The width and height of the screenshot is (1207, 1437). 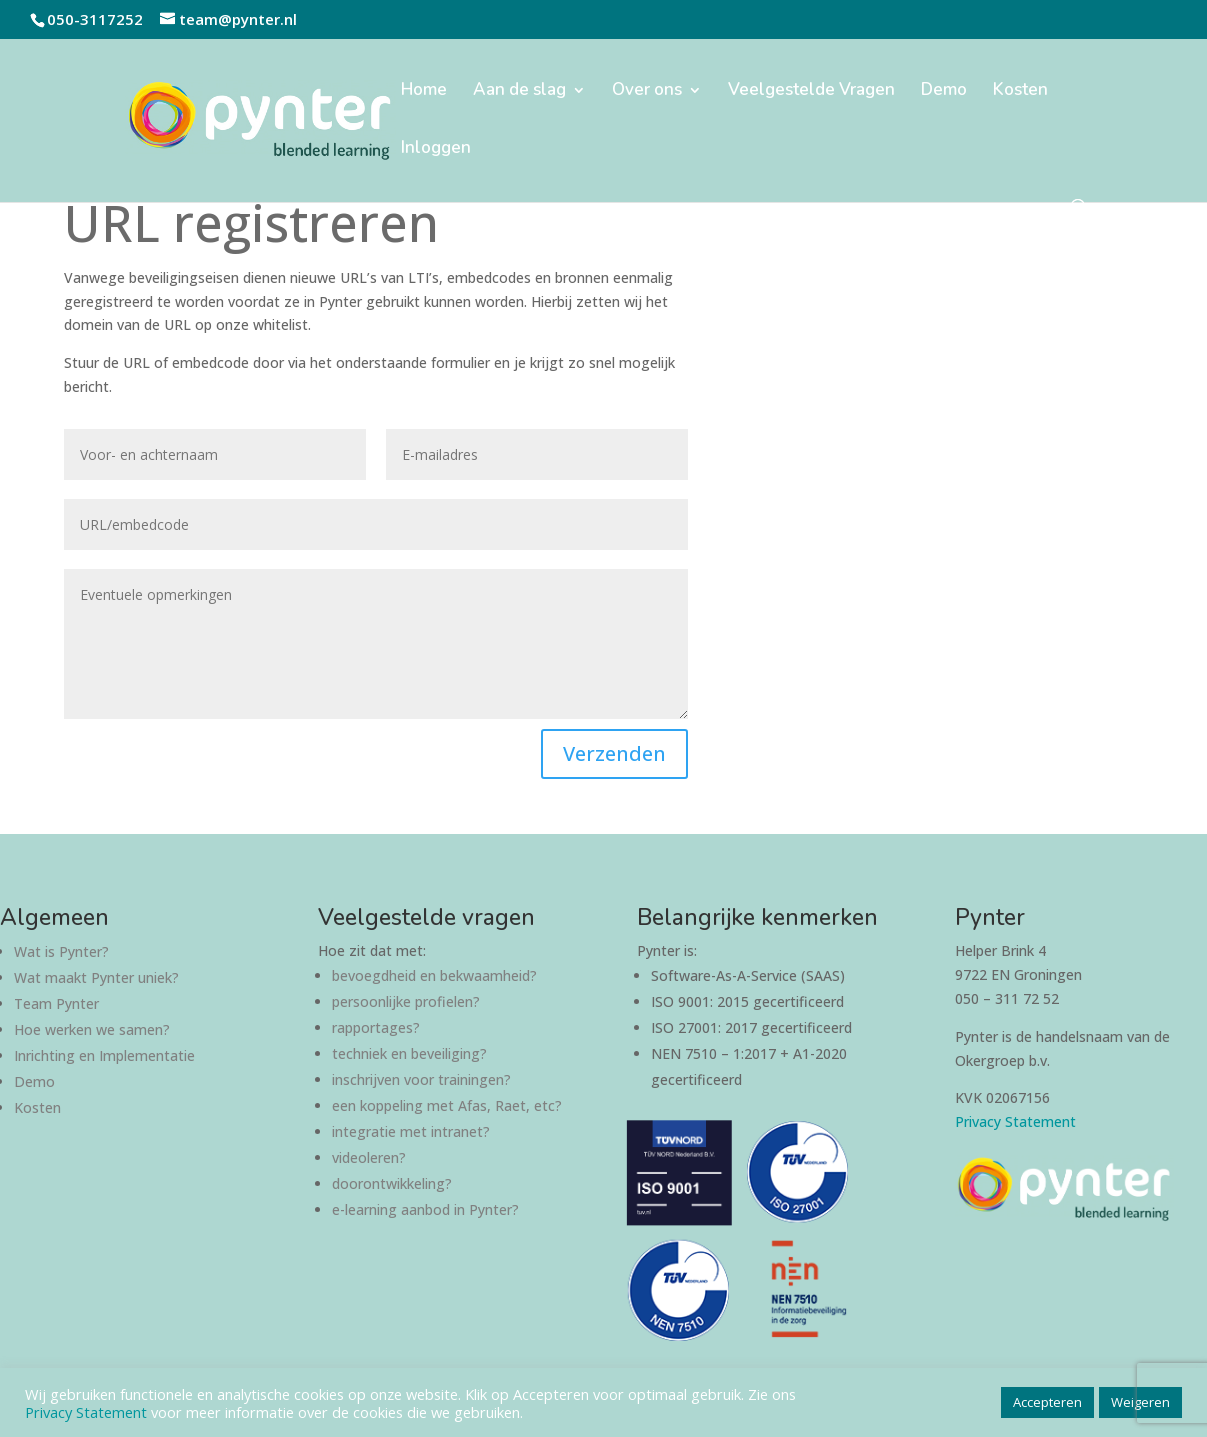 What do you see at coordinates (92, 1029) in the screenshot?
I see `Hoe werken we samen?` at bounding box center [92, 1029].